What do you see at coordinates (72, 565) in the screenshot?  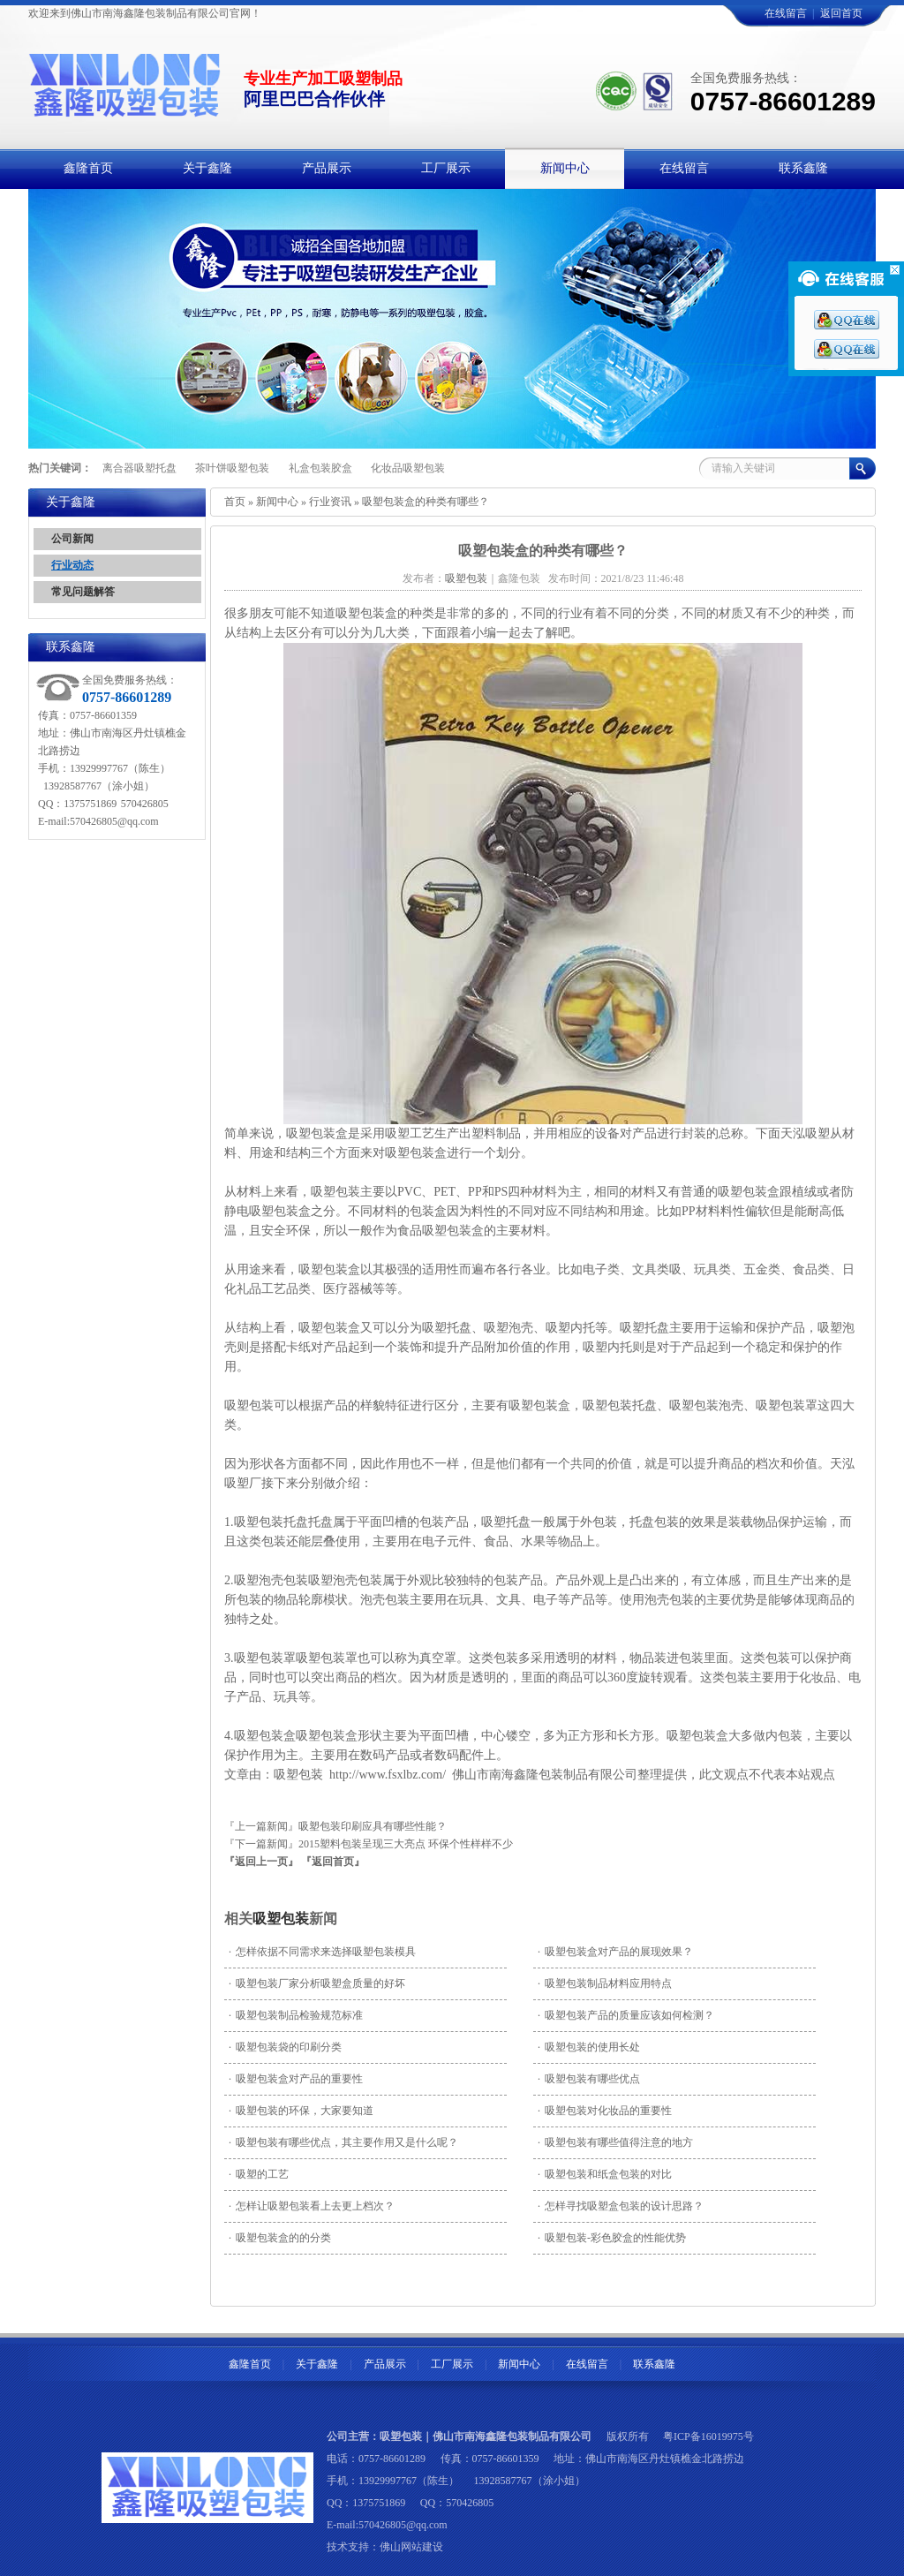 I see `行业动态` at bounding box center [72, 565].